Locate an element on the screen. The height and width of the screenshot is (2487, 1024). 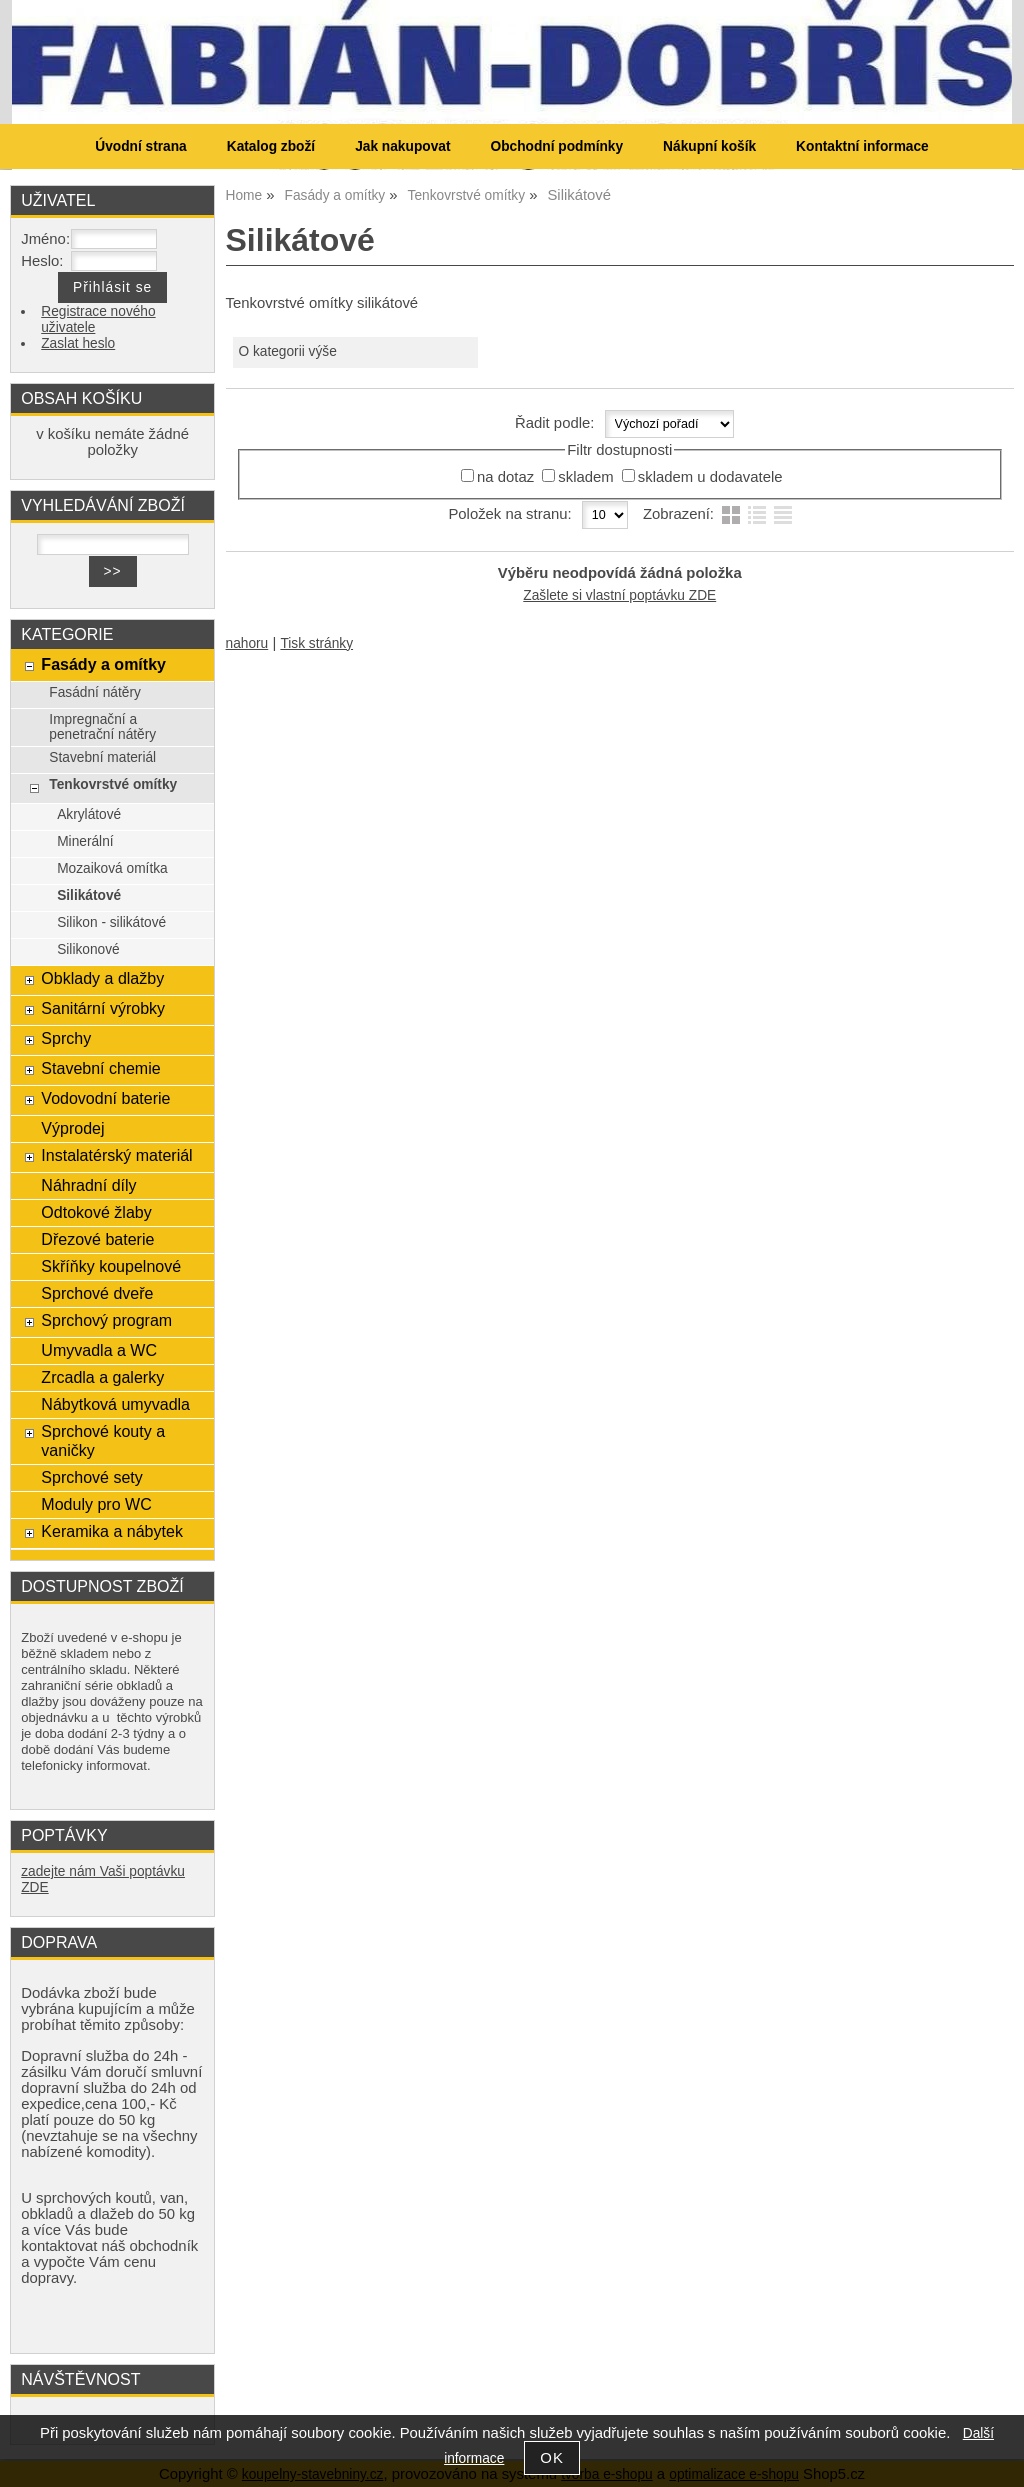
Zrcadla a galerky is located at coordinates (102, 1377).